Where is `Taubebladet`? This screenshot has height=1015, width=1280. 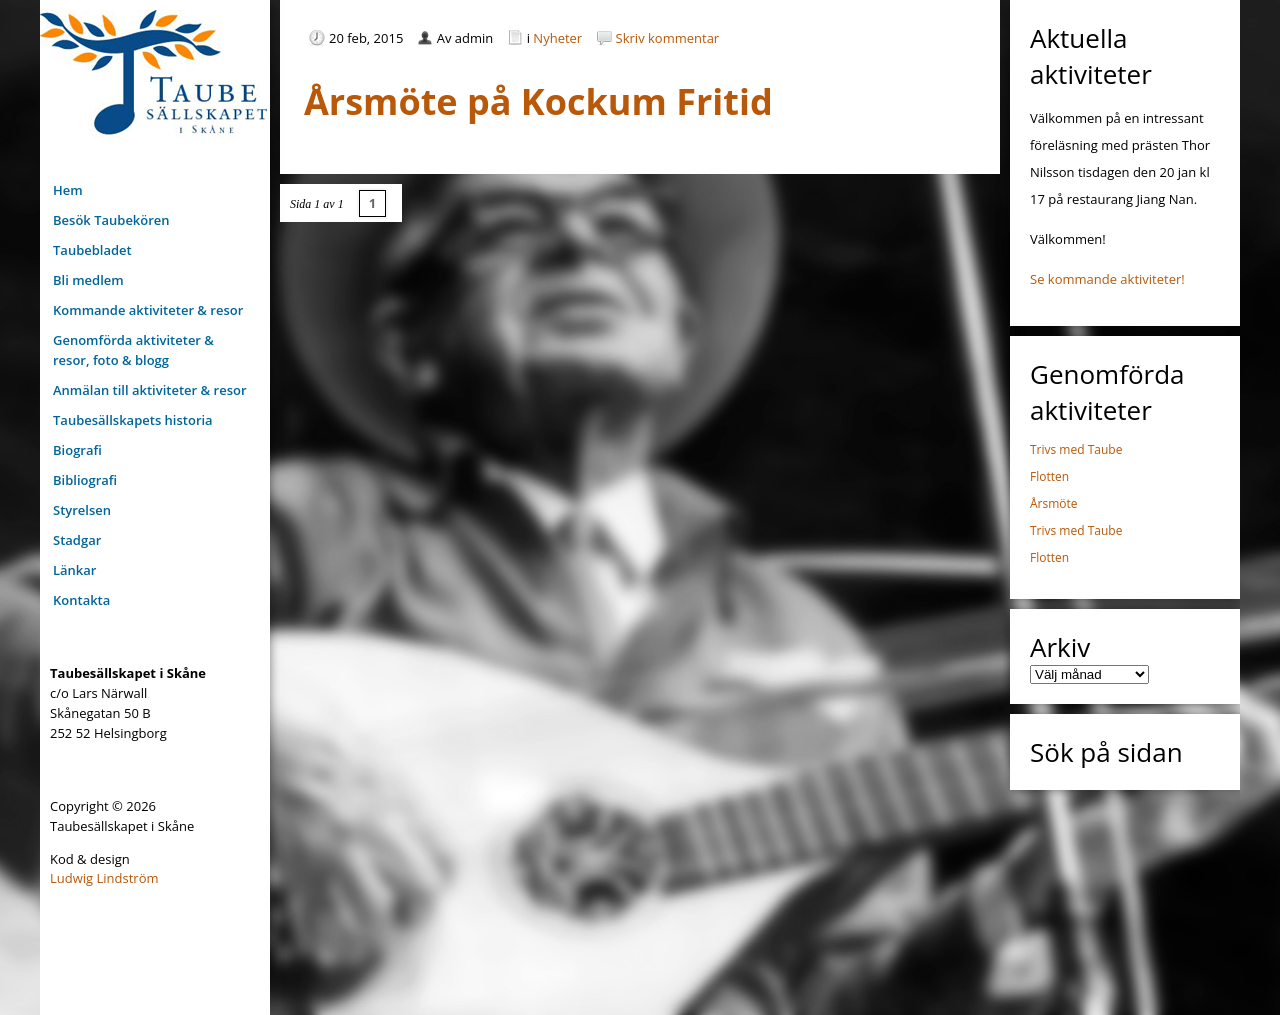 Taubebladet is located at coordinates (92, 250).